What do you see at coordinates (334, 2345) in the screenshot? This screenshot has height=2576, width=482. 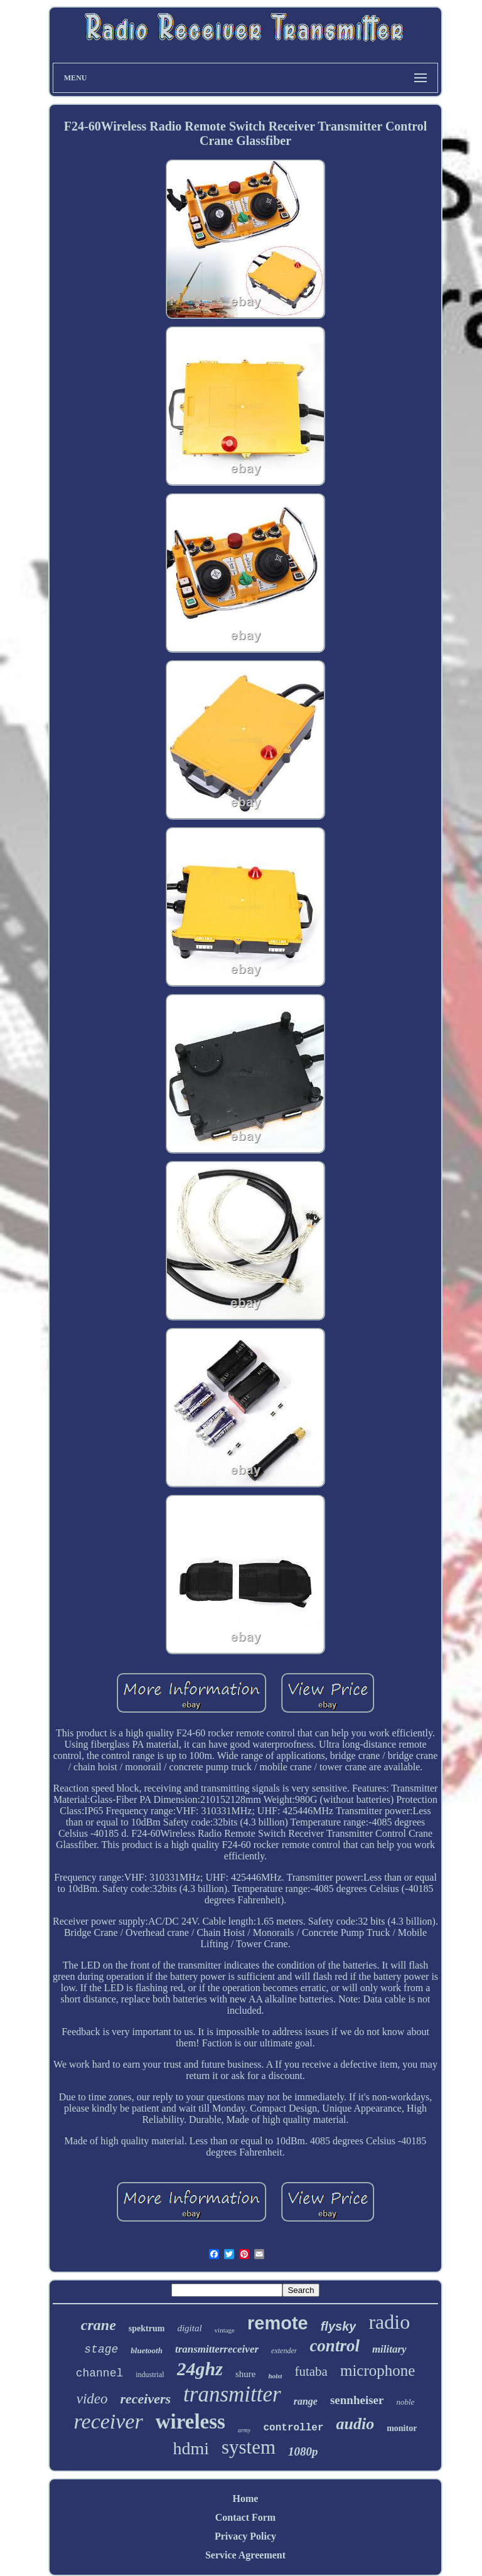 I see `control` at bounding box center [334, 2345].